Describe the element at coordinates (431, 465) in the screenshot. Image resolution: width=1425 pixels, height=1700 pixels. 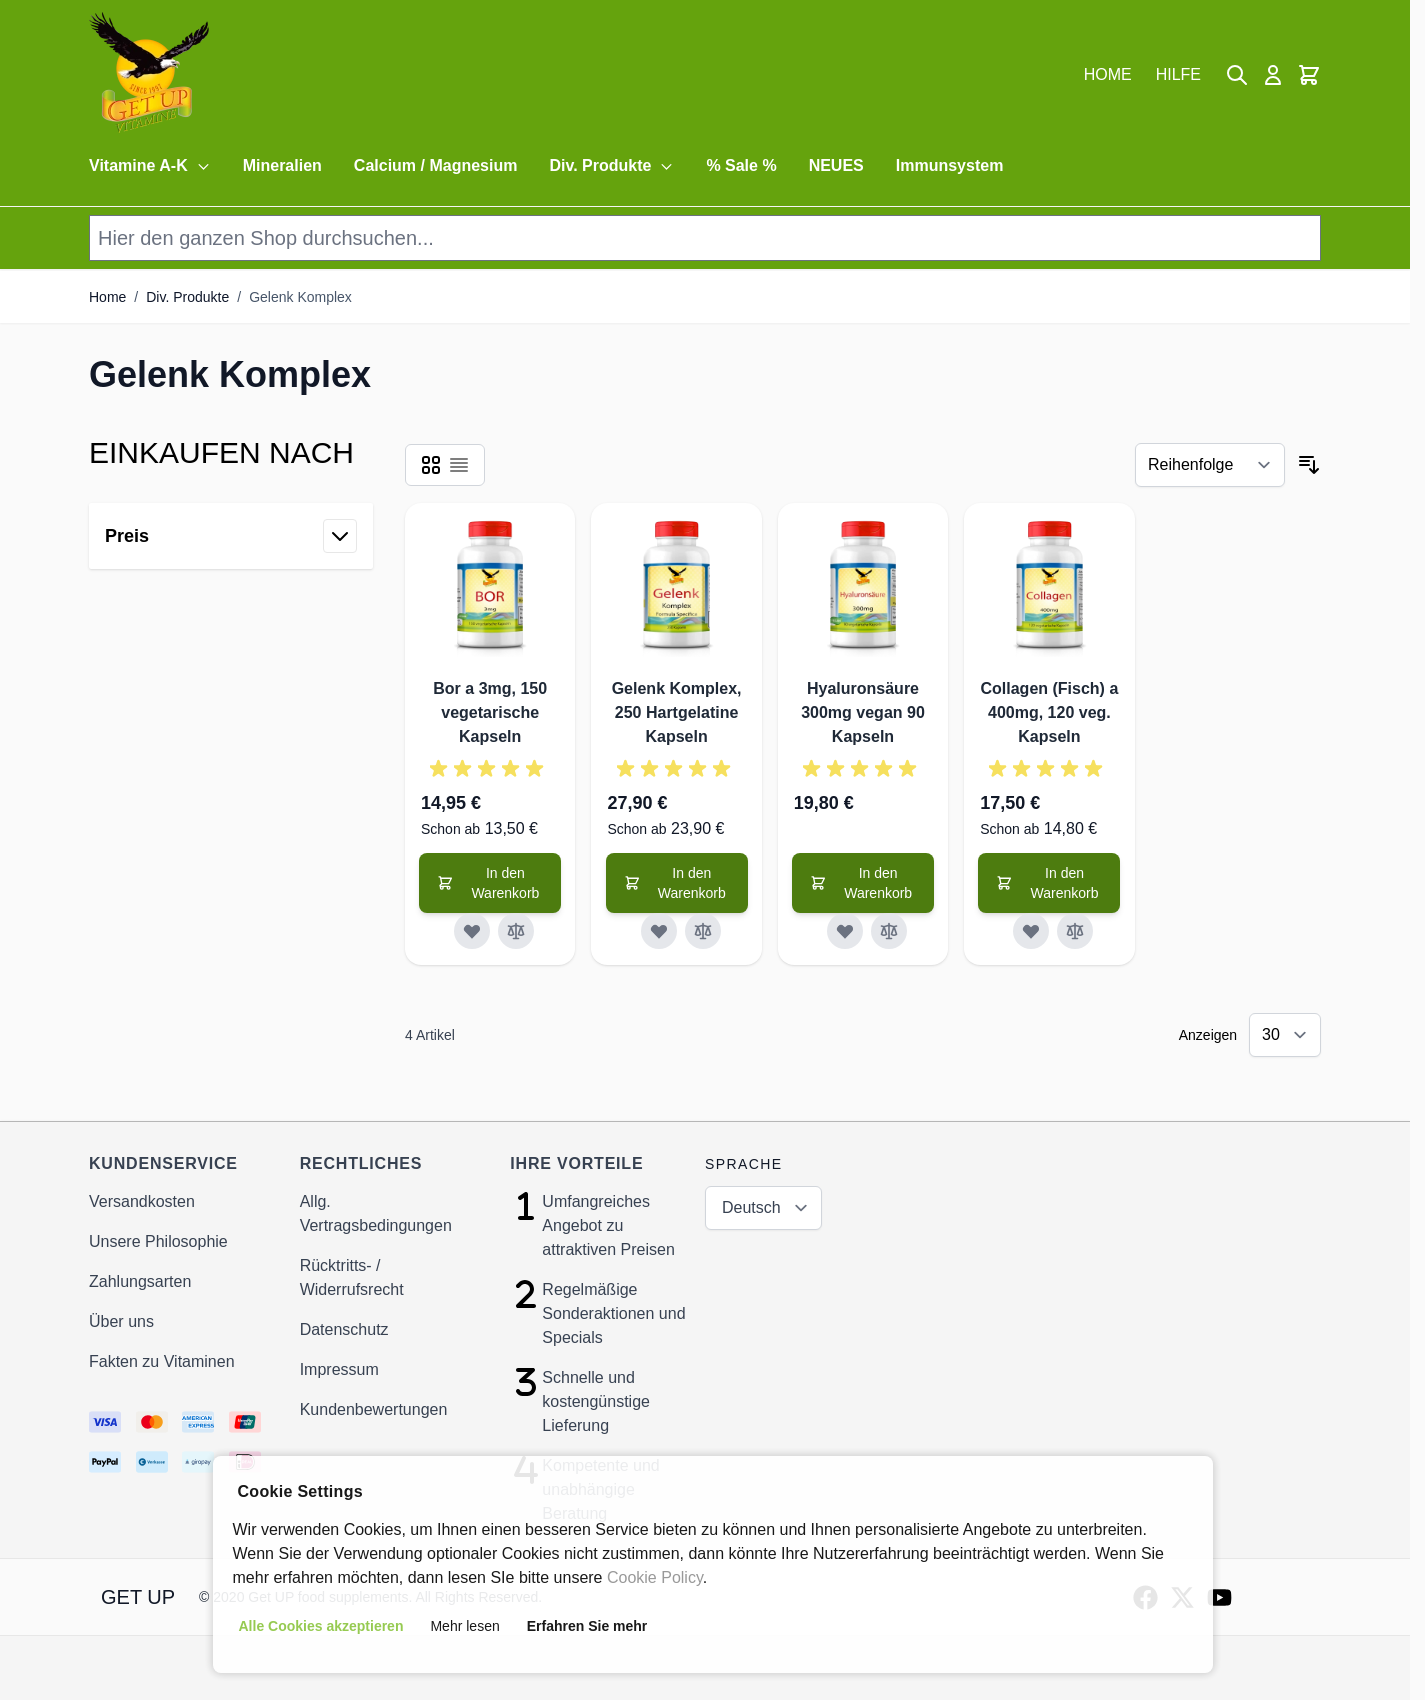
I see `[Products view mode - Raster]` at that location.